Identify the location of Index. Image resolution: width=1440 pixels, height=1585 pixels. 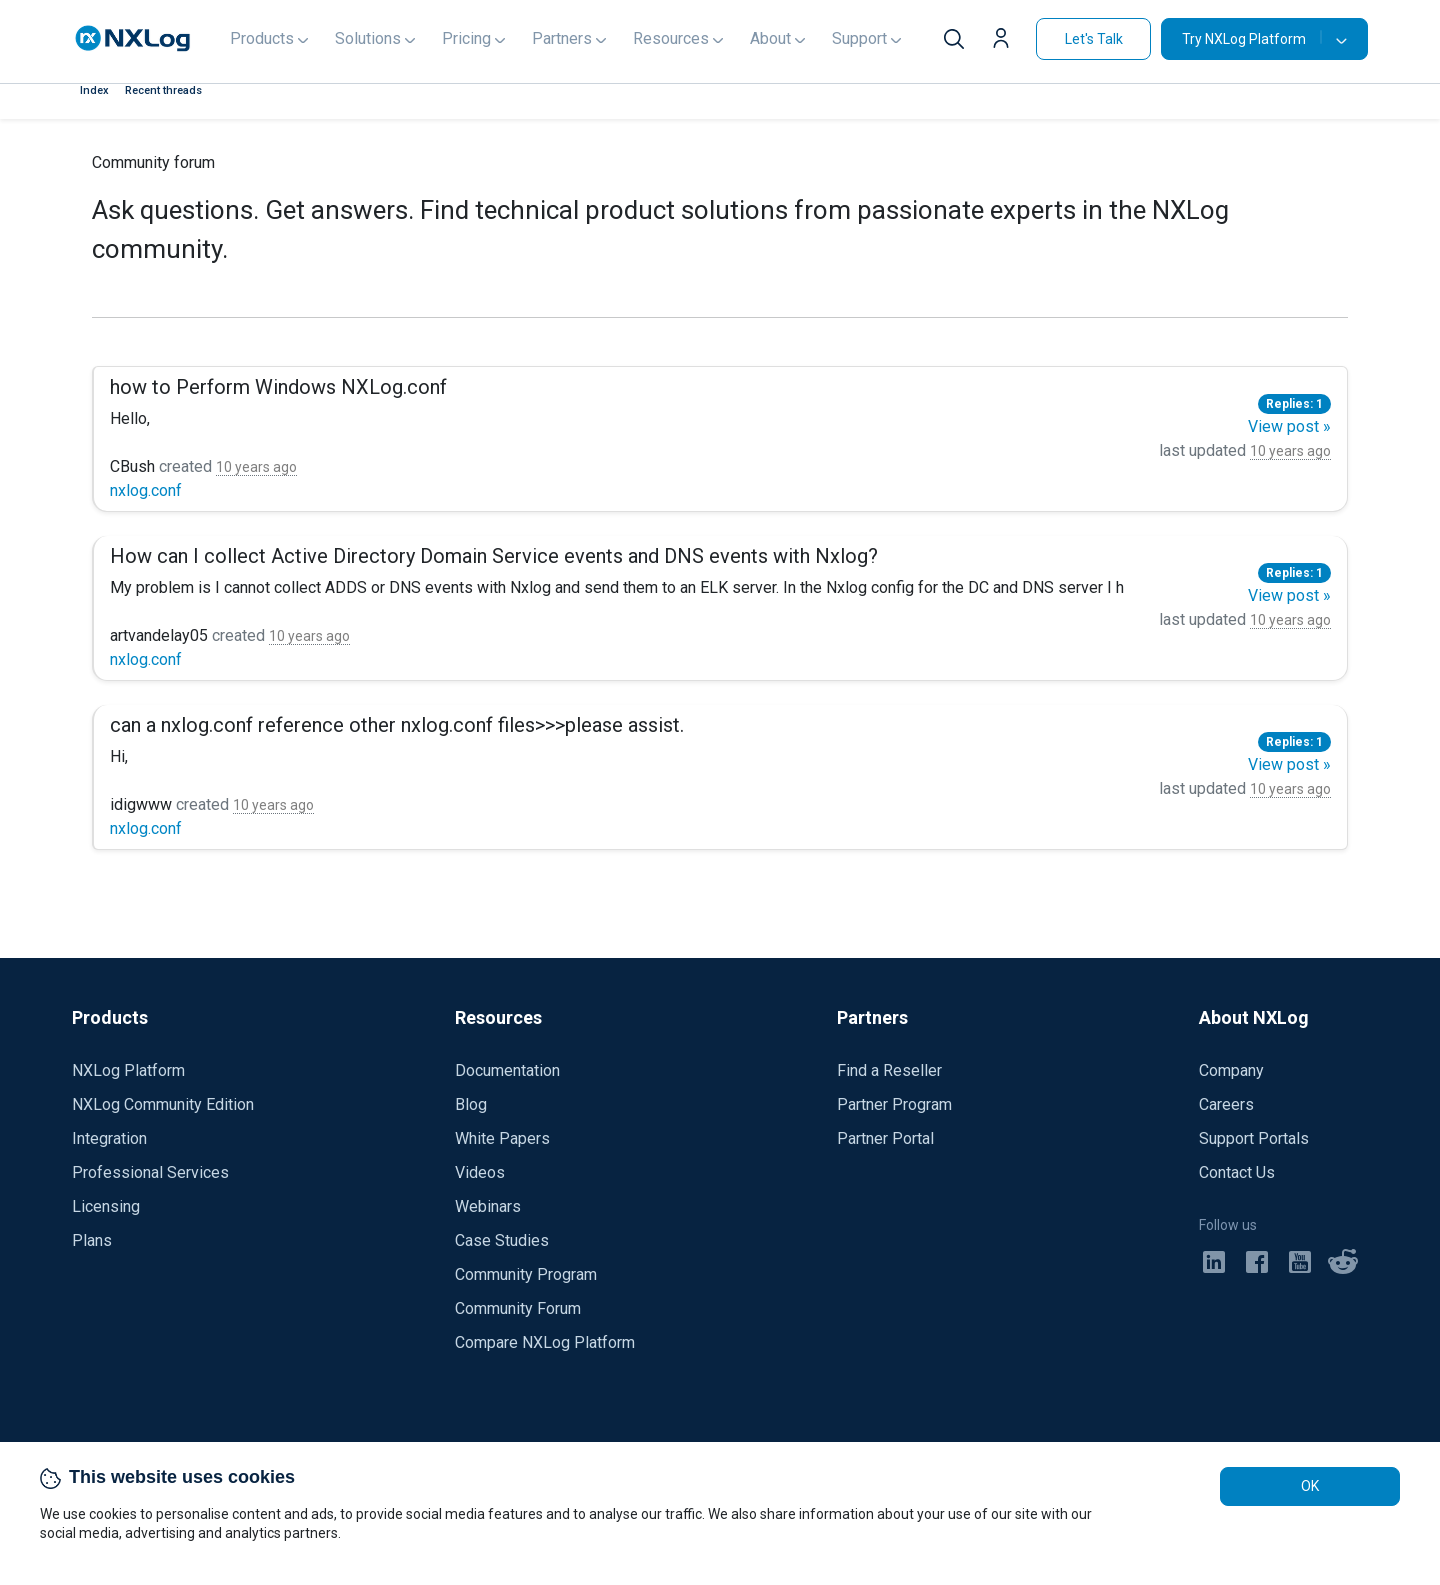
(94, 90).